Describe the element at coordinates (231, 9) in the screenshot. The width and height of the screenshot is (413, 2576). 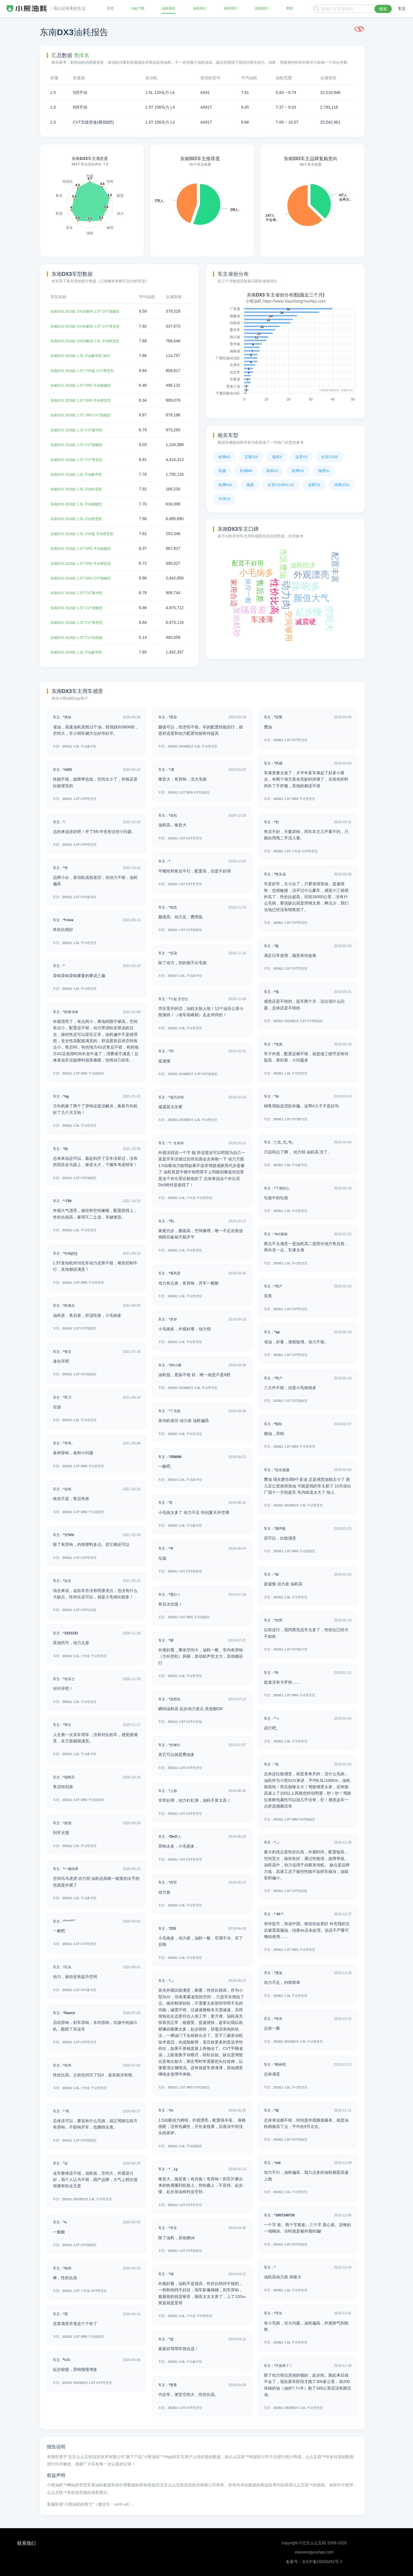
I see `电耗排行` at that location.